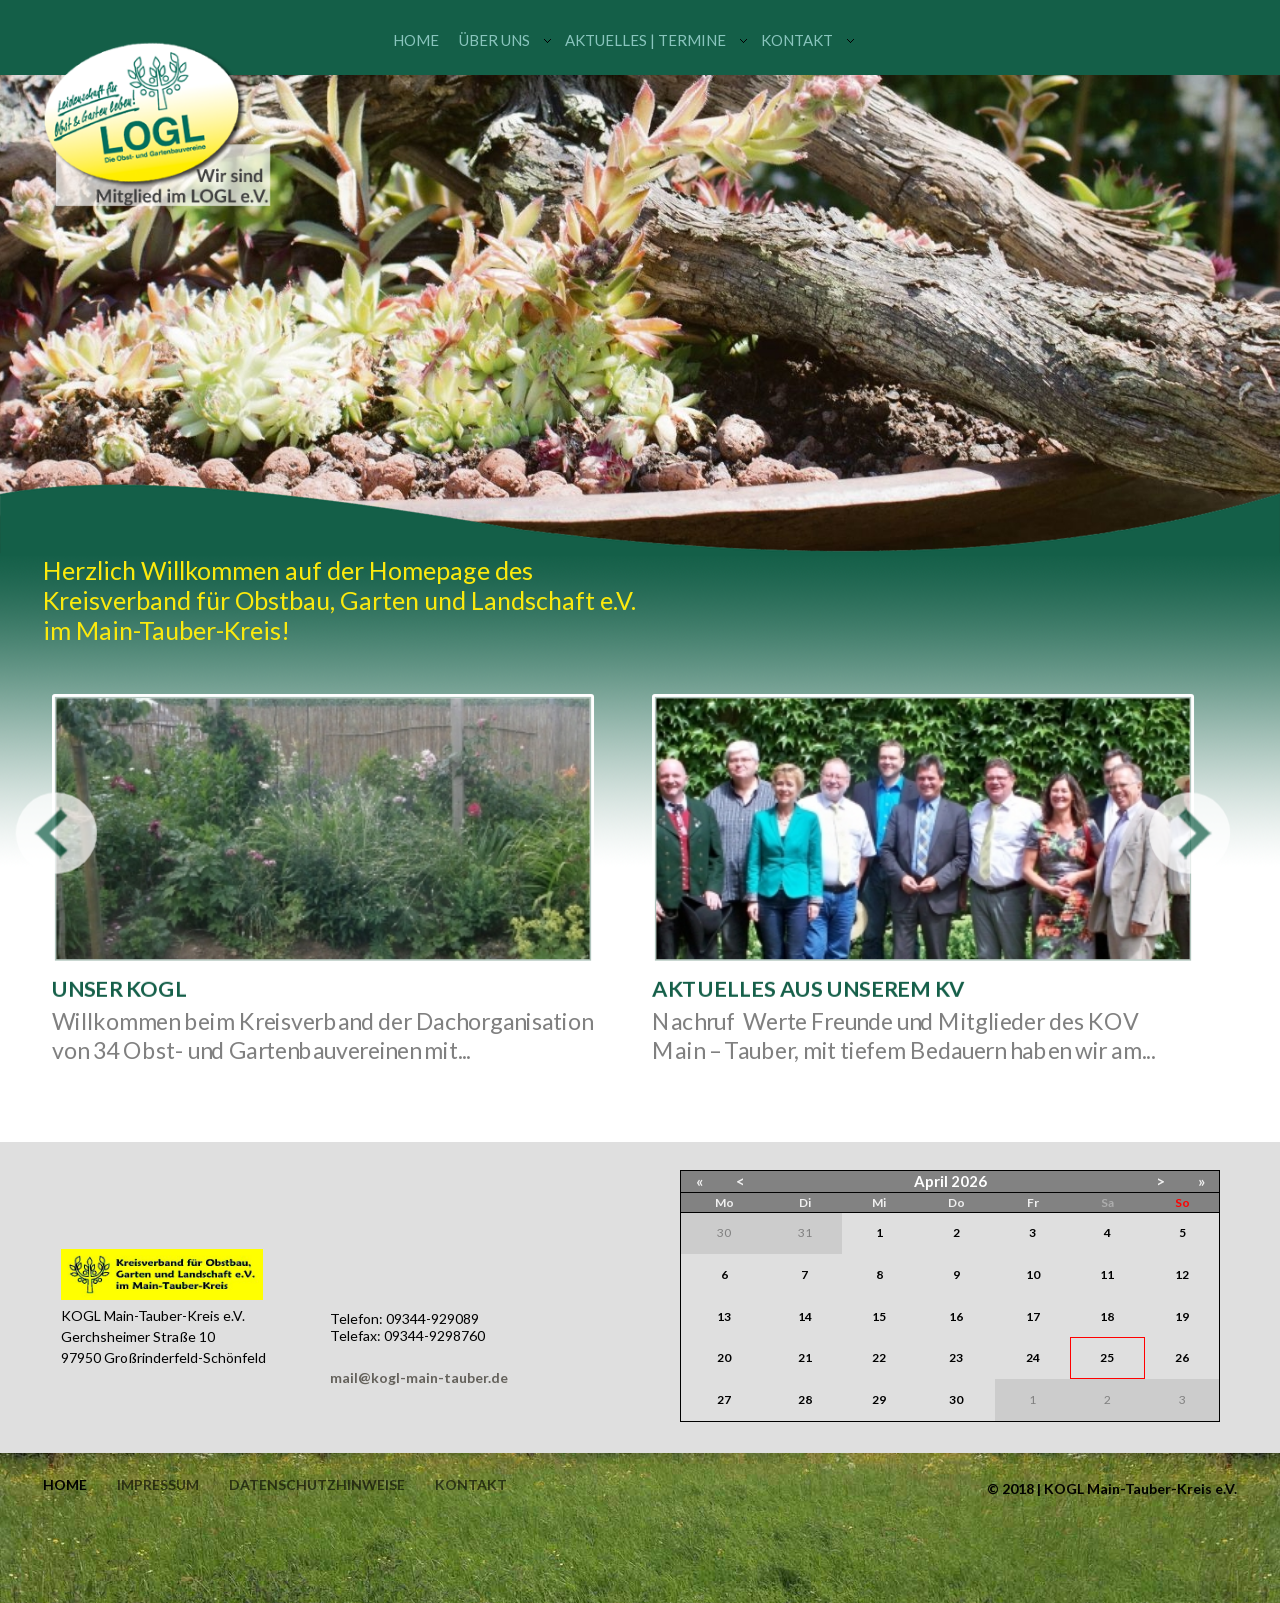 The width and height of the screenshot is (1280, 1603). What do you see at coordinates (1182, 1274) in the screenshot?
I see `12` at bounding box center [1182, 1274].